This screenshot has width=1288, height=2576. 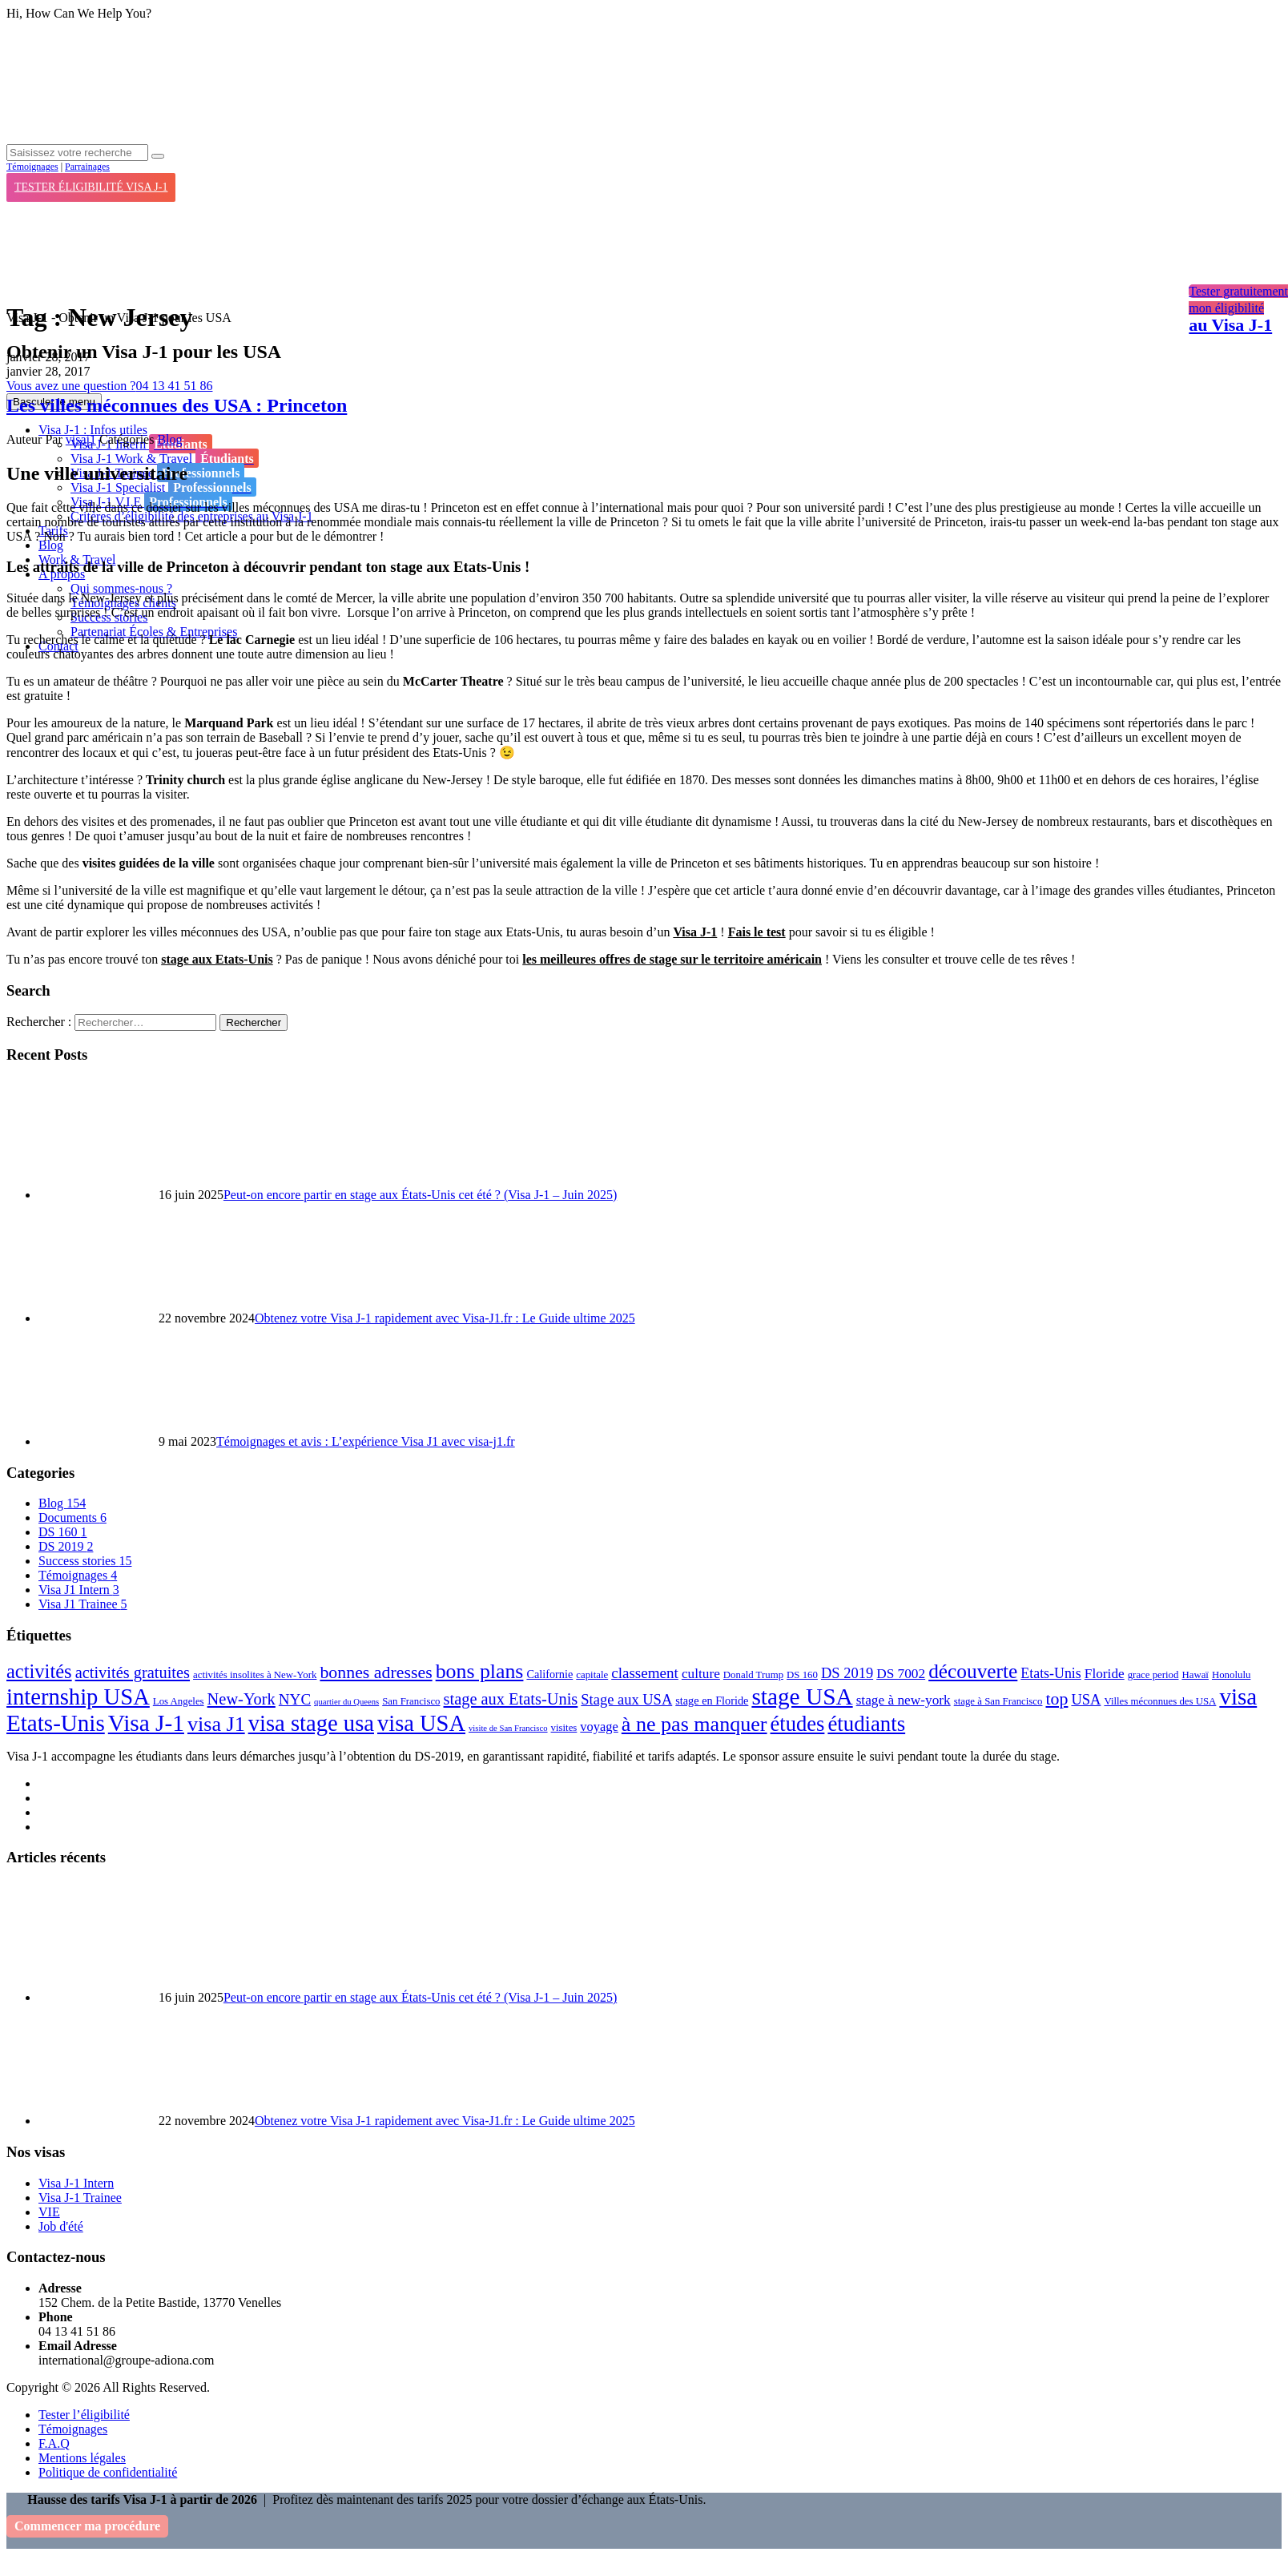 What do you see at coordinates (87, 166) in the screenshot?
I see `Parrainages` at bounding box center [87, 166].